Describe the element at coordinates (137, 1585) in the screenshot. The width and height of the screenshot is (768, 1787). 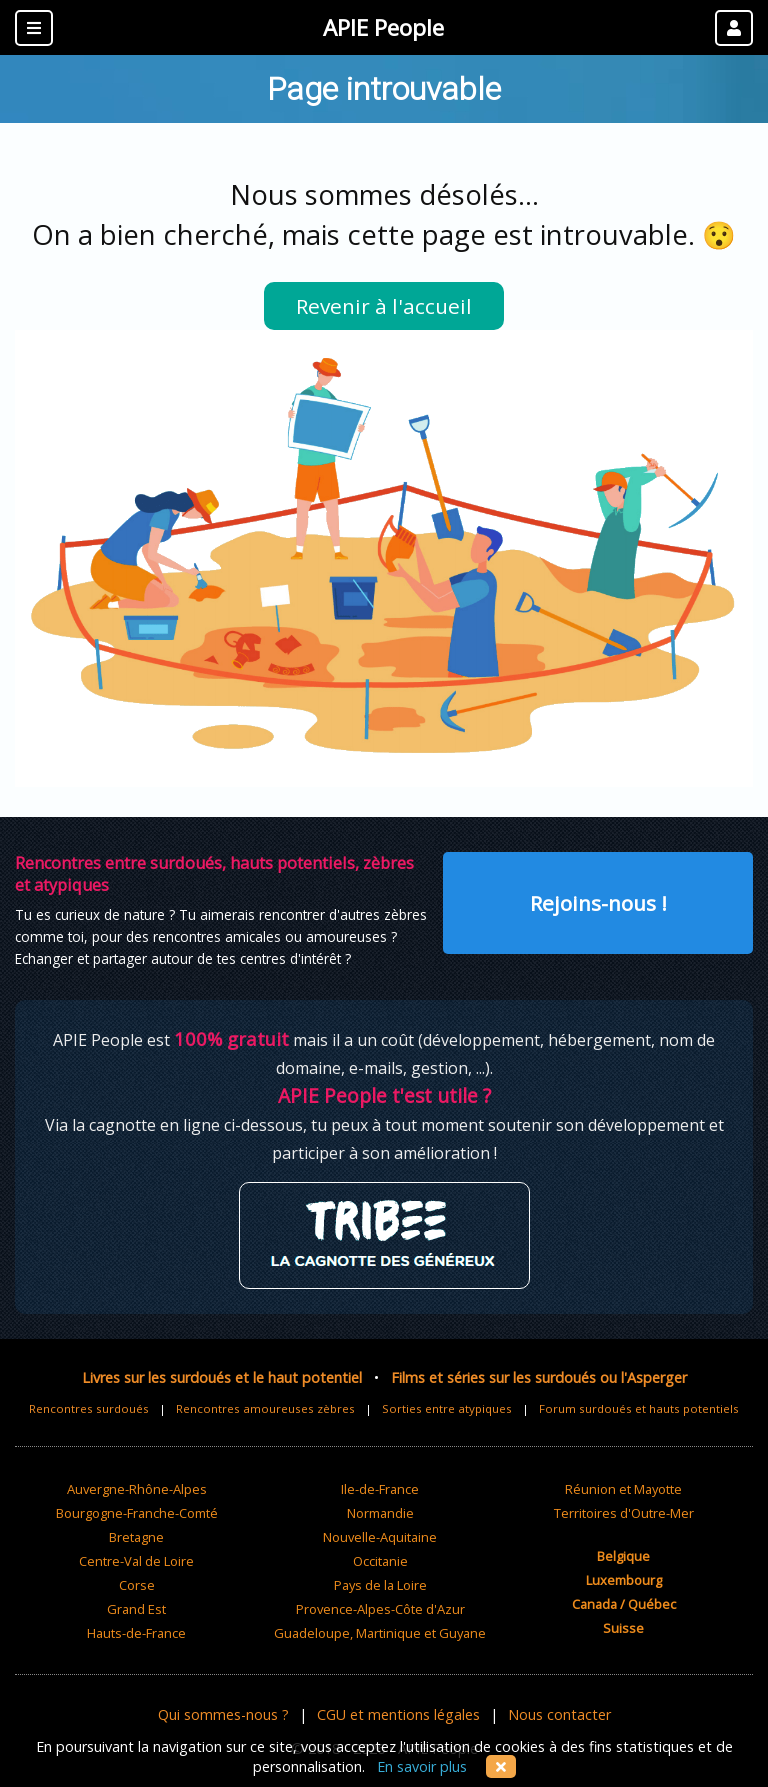
I see `Corse` at that location.